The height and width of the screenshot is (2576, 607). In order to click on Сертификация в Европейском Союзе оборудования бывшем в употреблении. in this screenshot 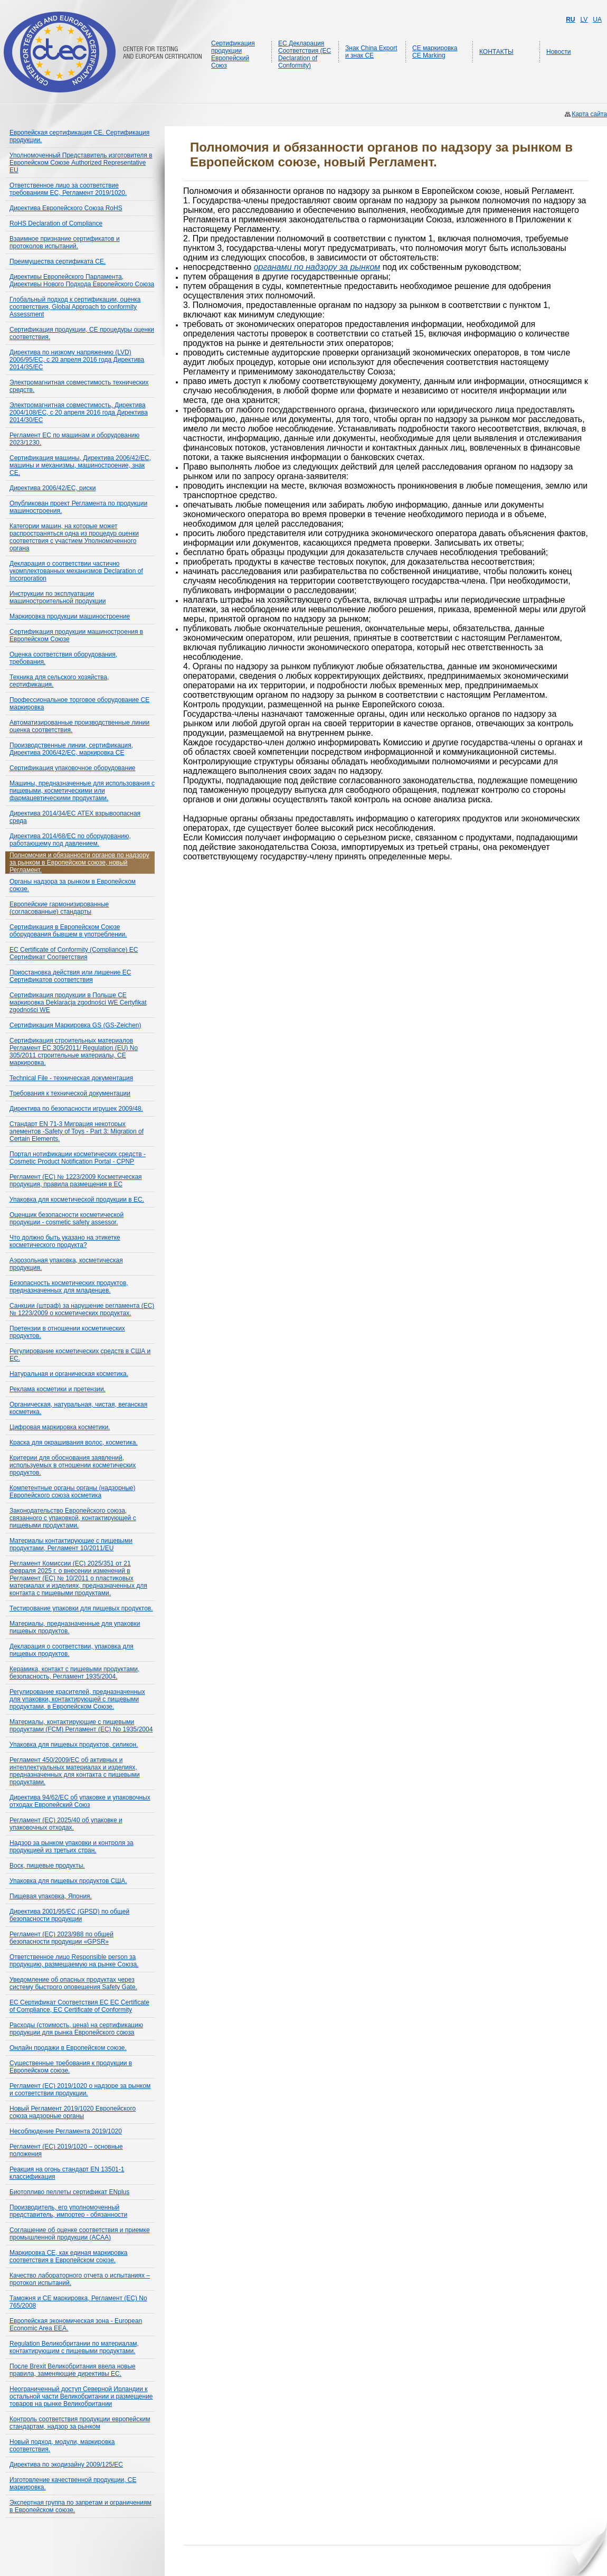, I will do `click(68, 930)`.